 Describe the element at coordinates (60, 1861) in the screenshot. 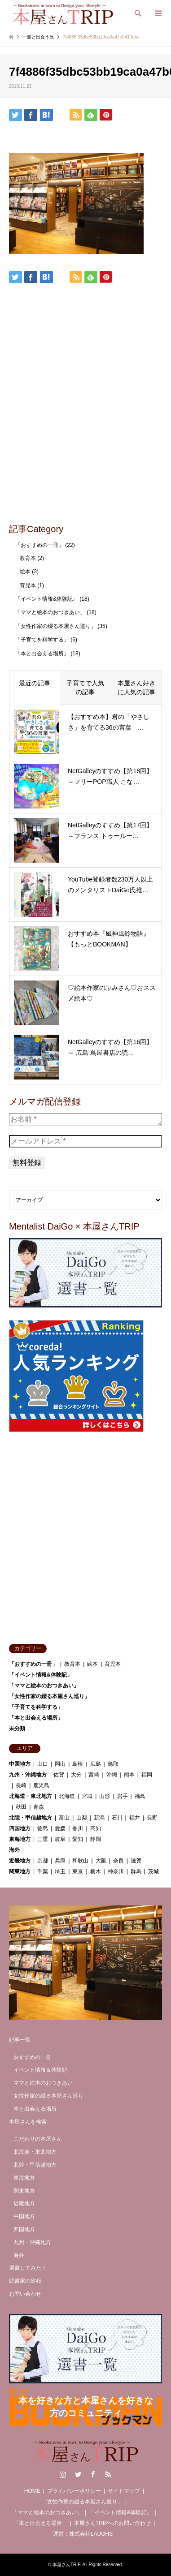

I see `兵庫` at that location.